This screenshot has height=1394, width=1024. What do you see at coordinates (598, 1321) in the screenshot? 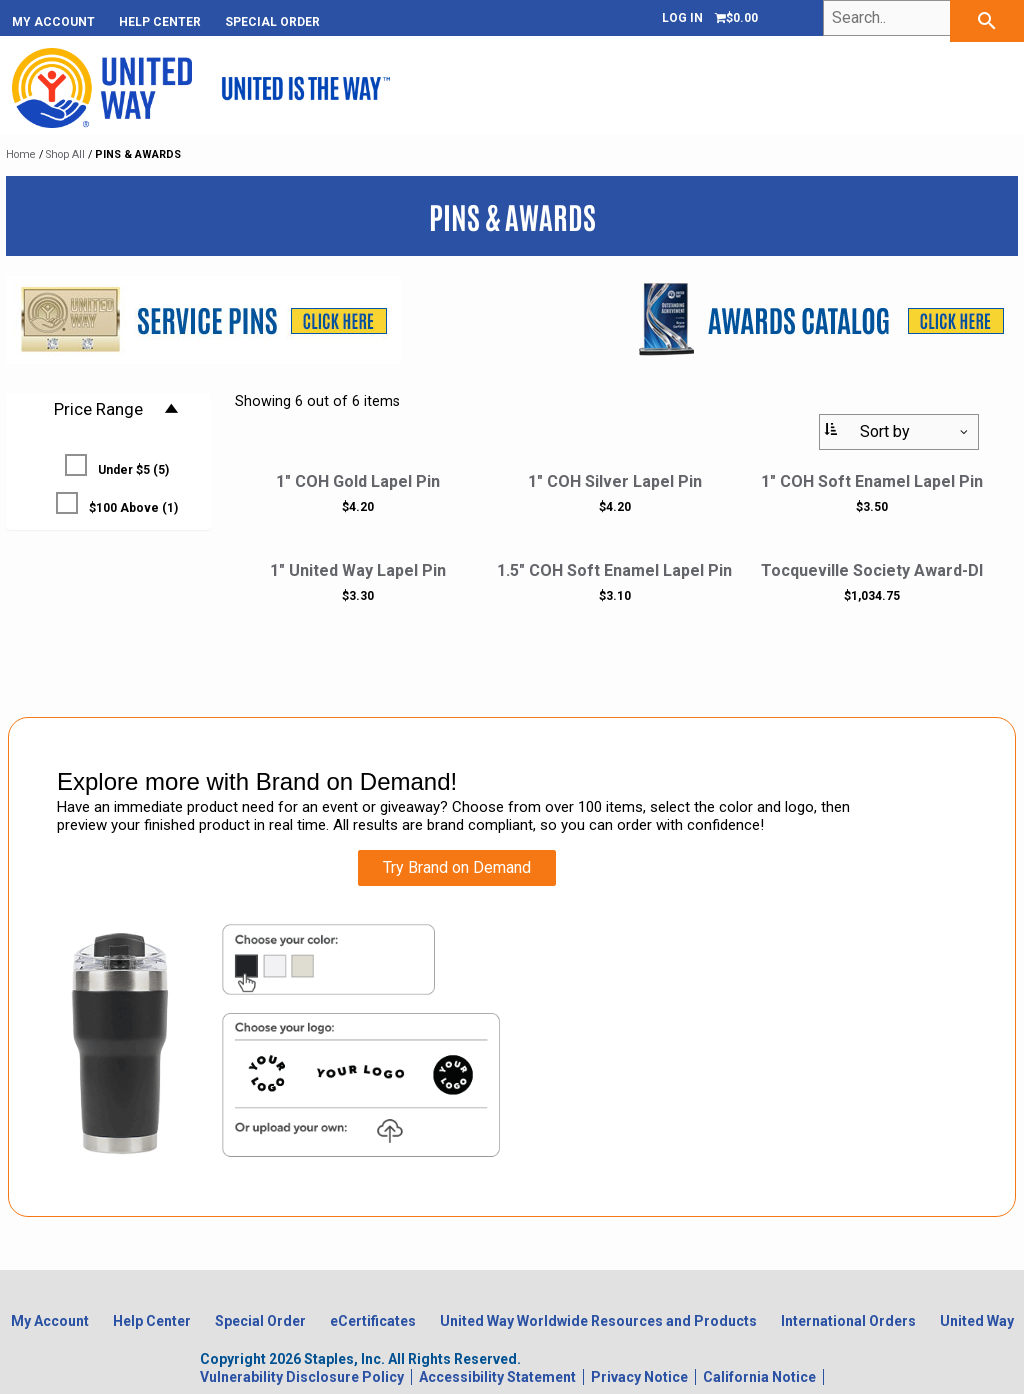
I see `United Way Worldwide Resources and Products` at bounding box center [598, 1321].